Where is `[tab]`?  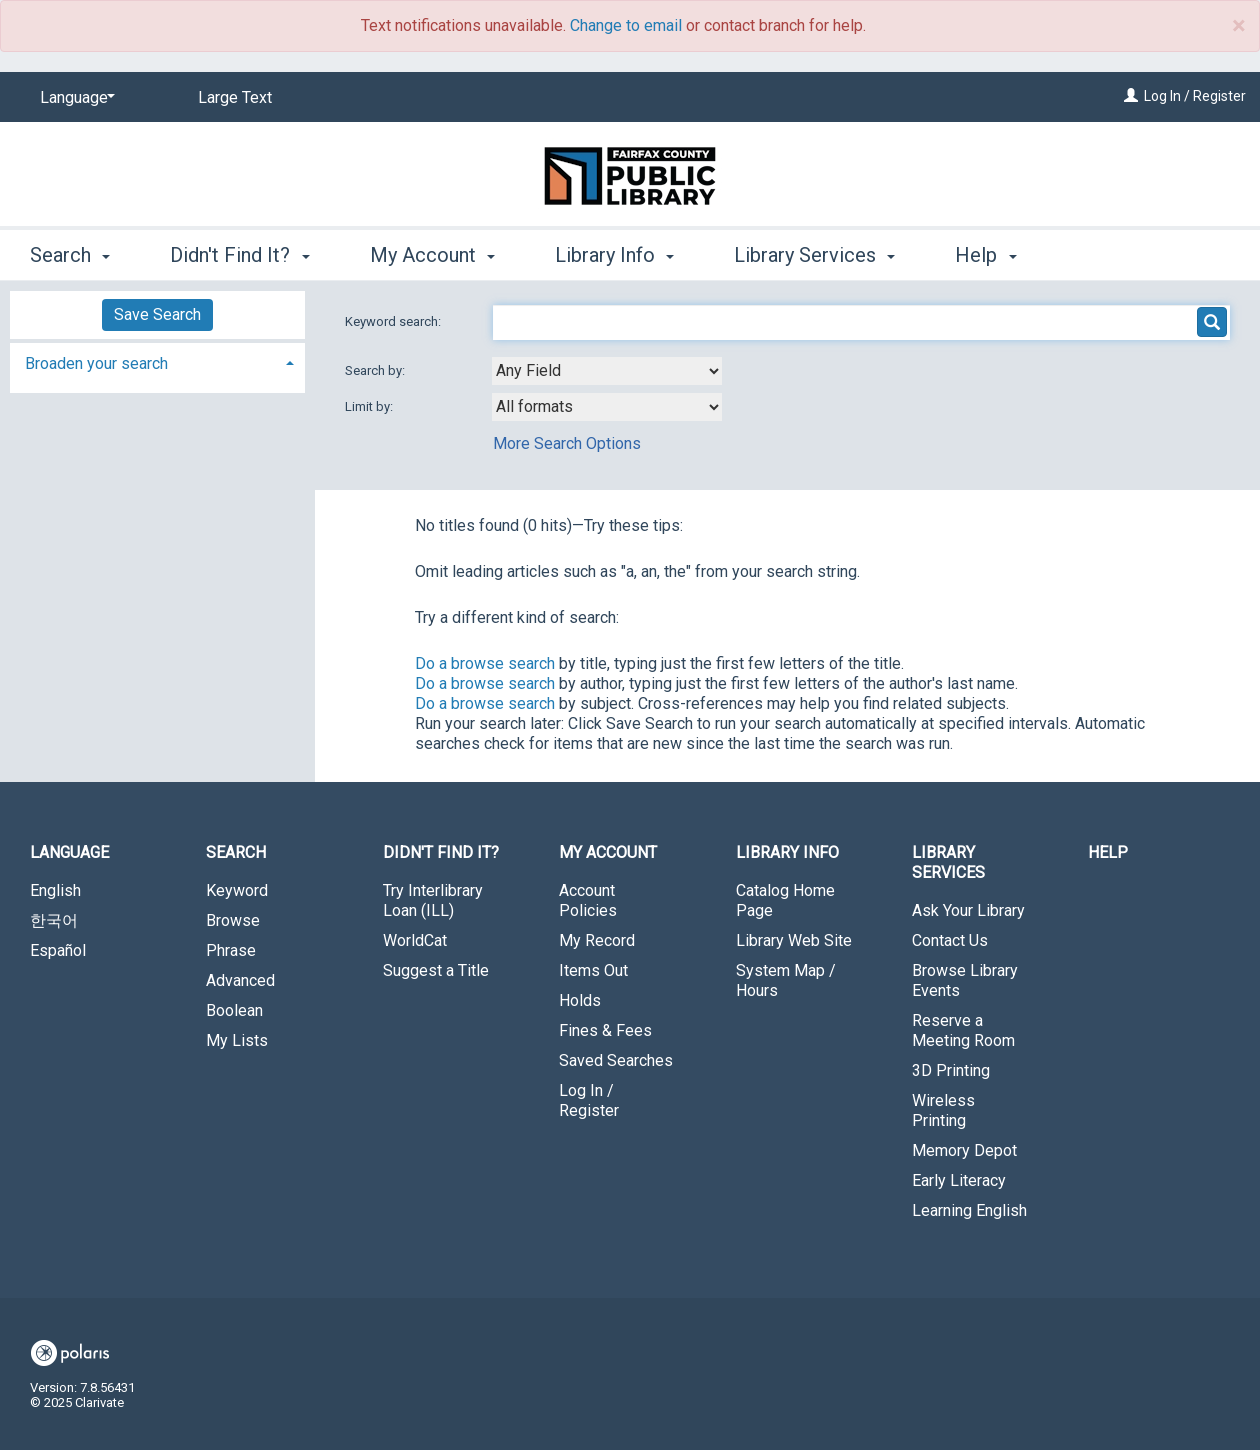 [tab] is located at coordinates (157, 361).